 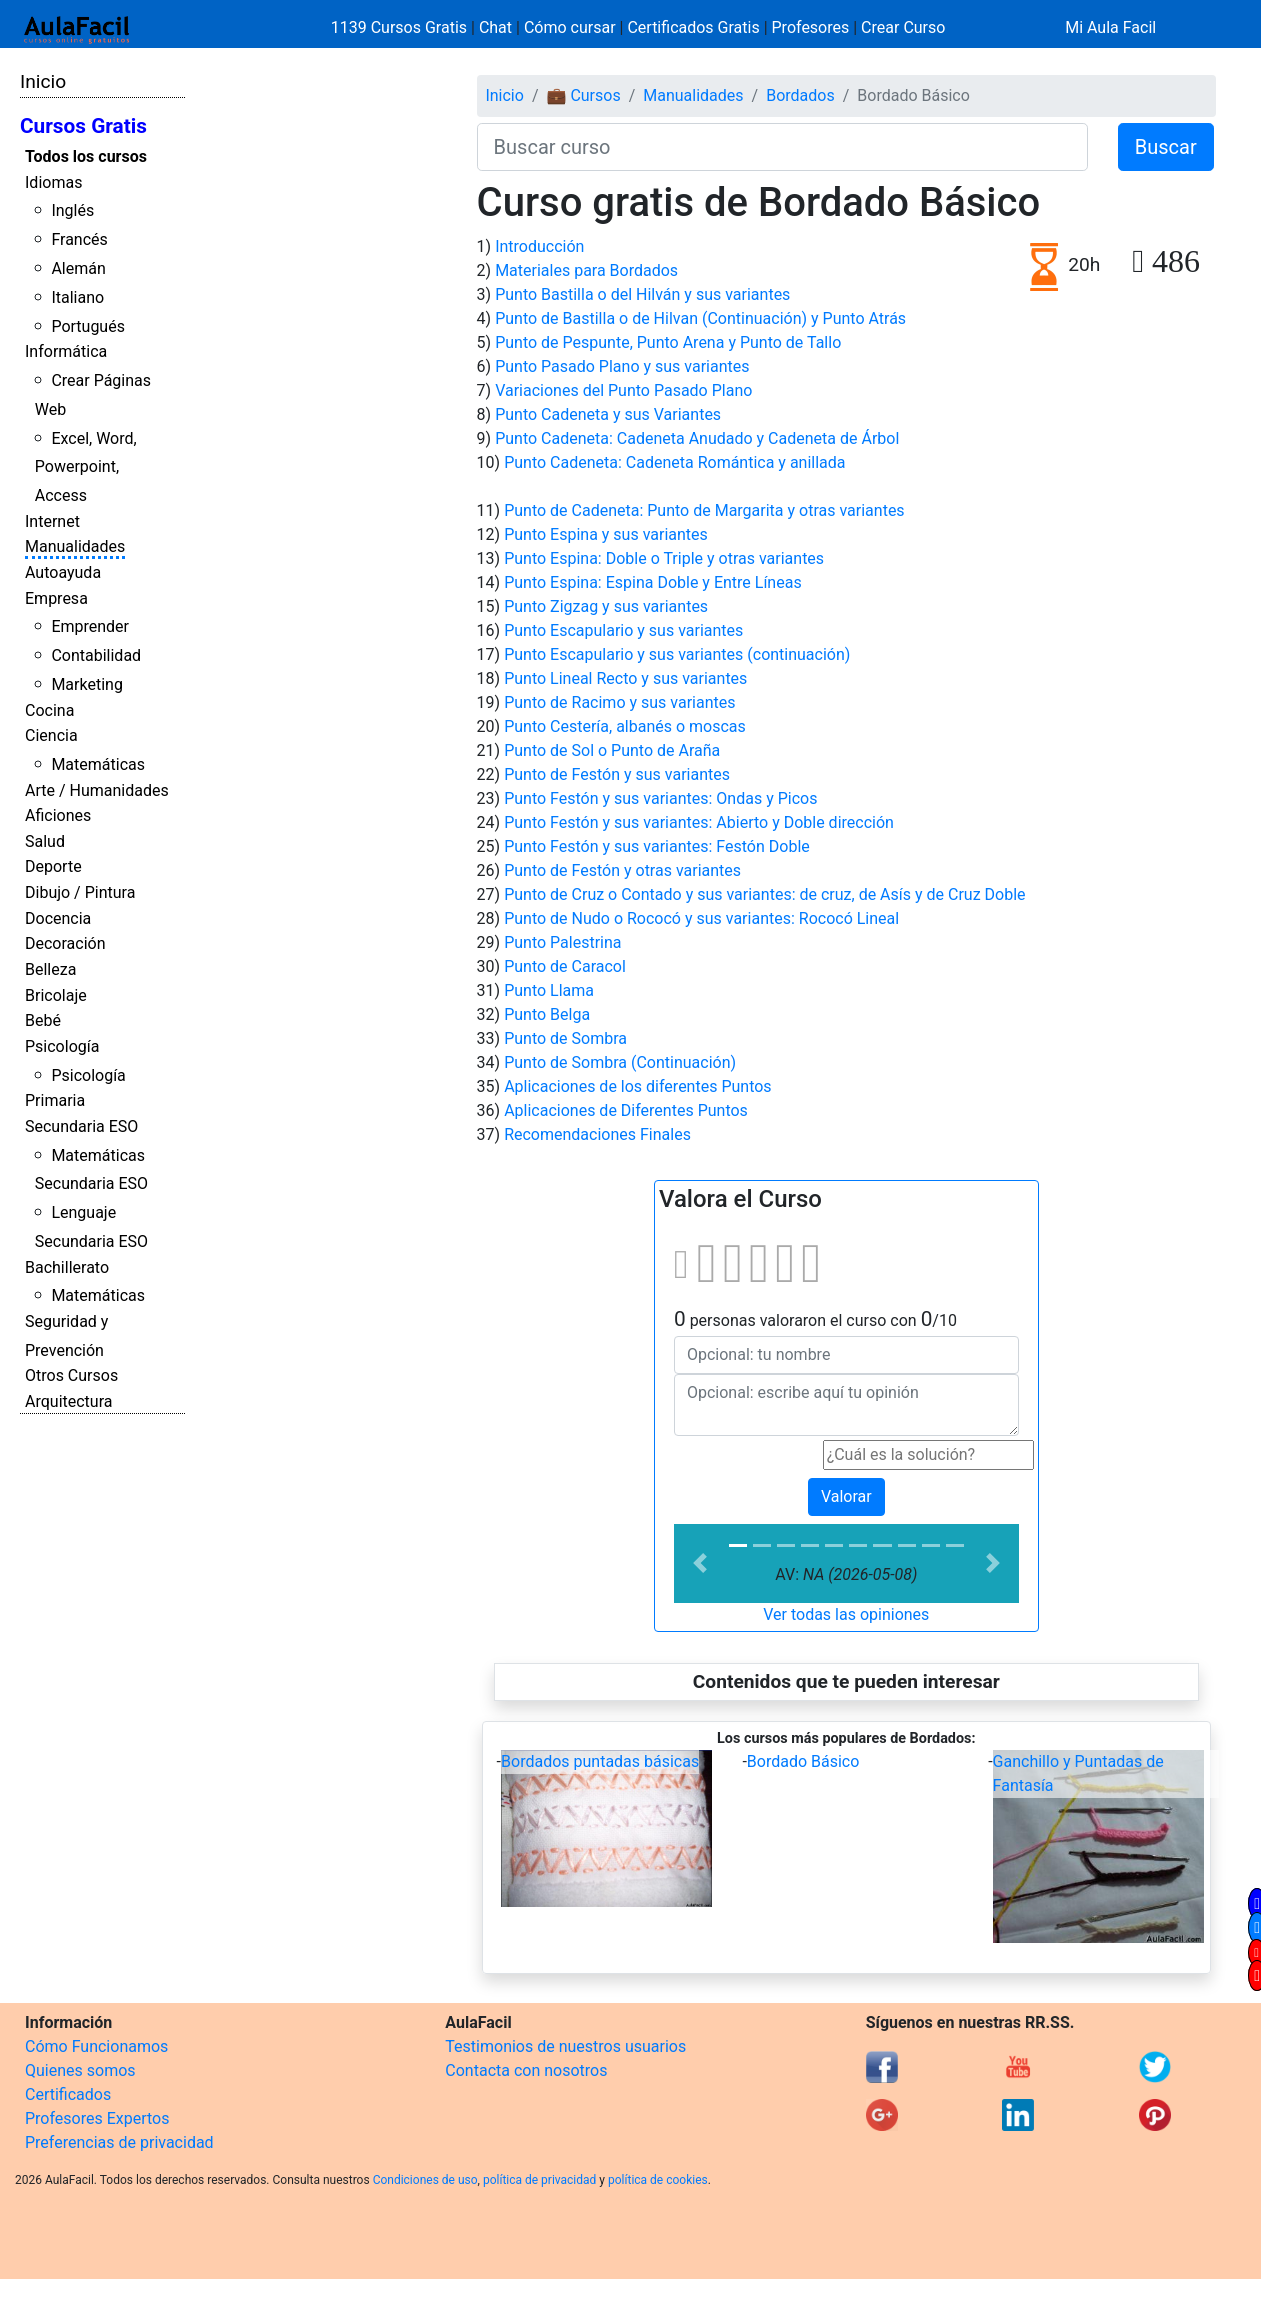 What do you see at coordinates (86, 467) in the screenshot?
I see `Excel, Word, Powerpoint, Access` at bounding box center [86, 467].